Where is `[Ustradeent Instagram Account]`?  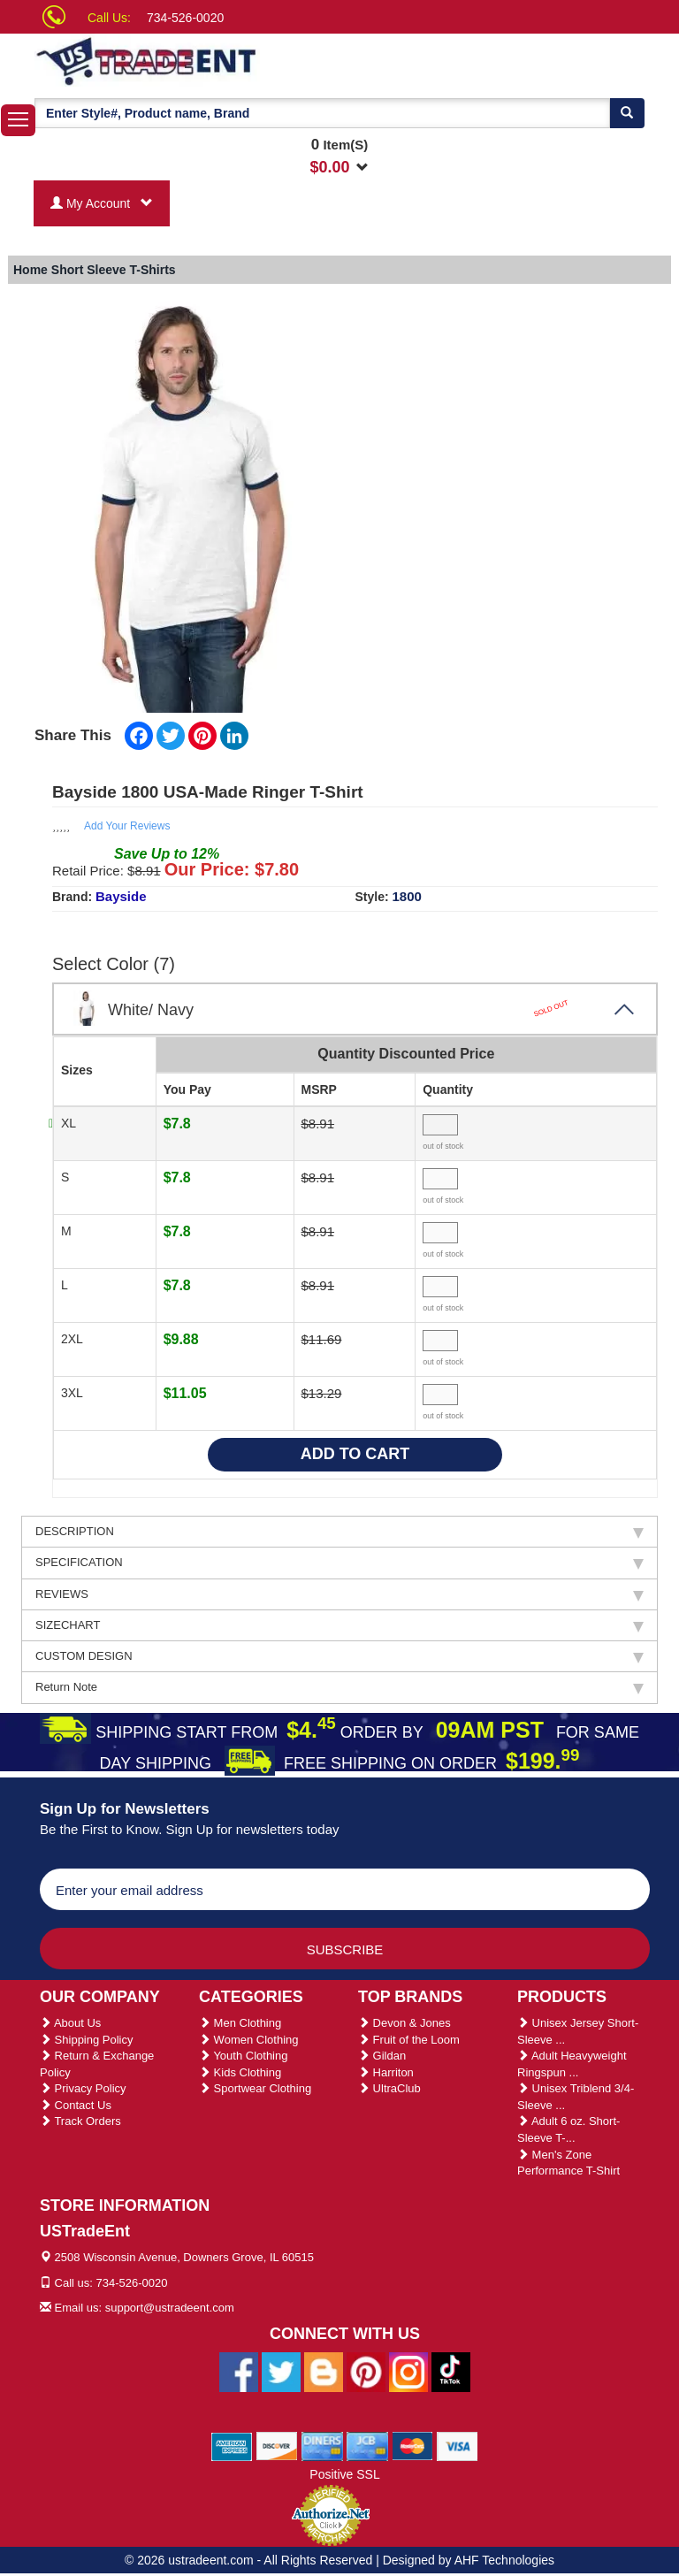
[Ustradeent Instagram Account] is located at coordinates (408, 2371).